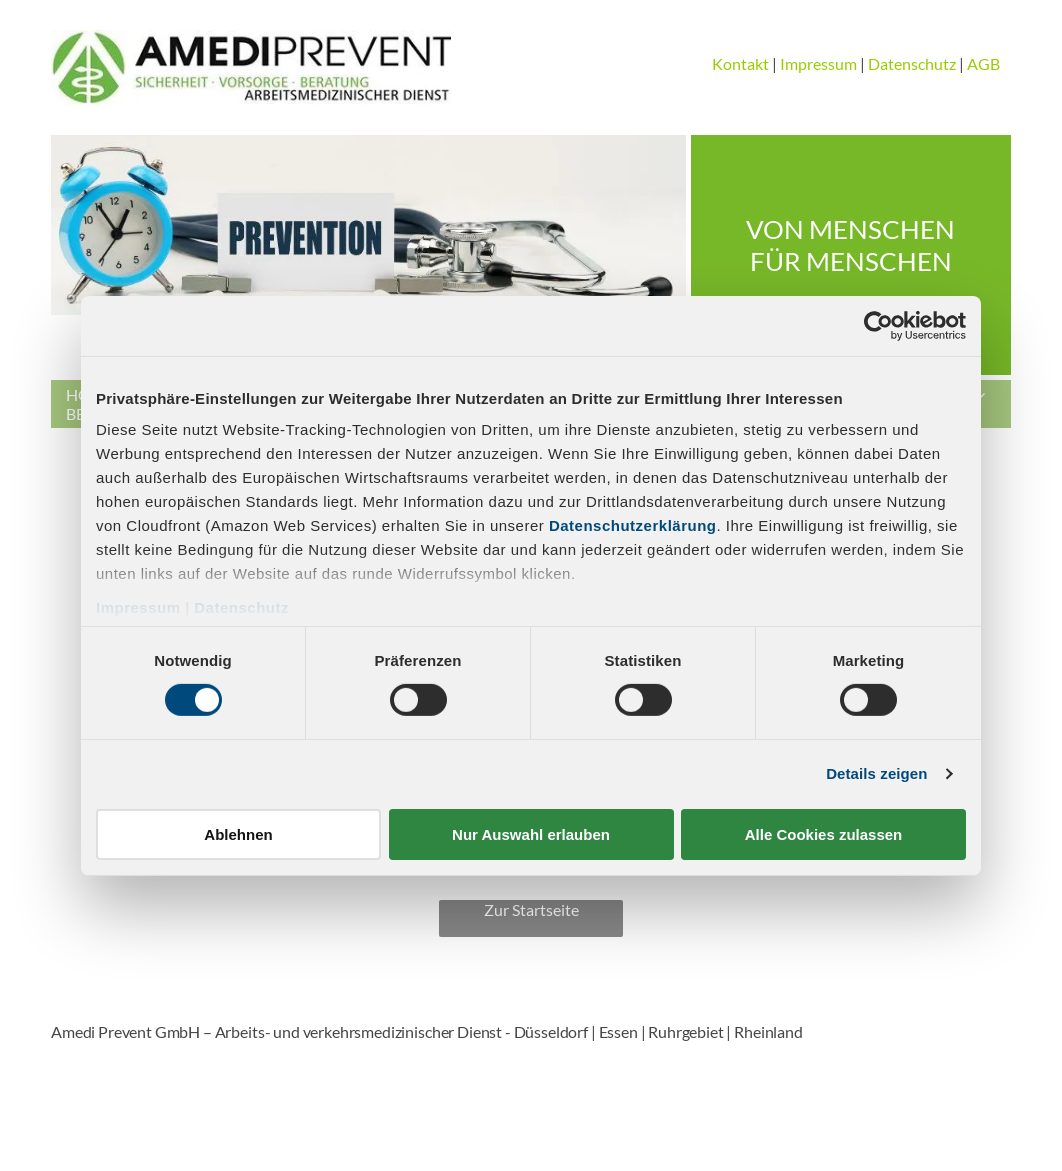 The height and width of the screenshot is (1171, 1062). I want to click on AGB, so click(983, 63).